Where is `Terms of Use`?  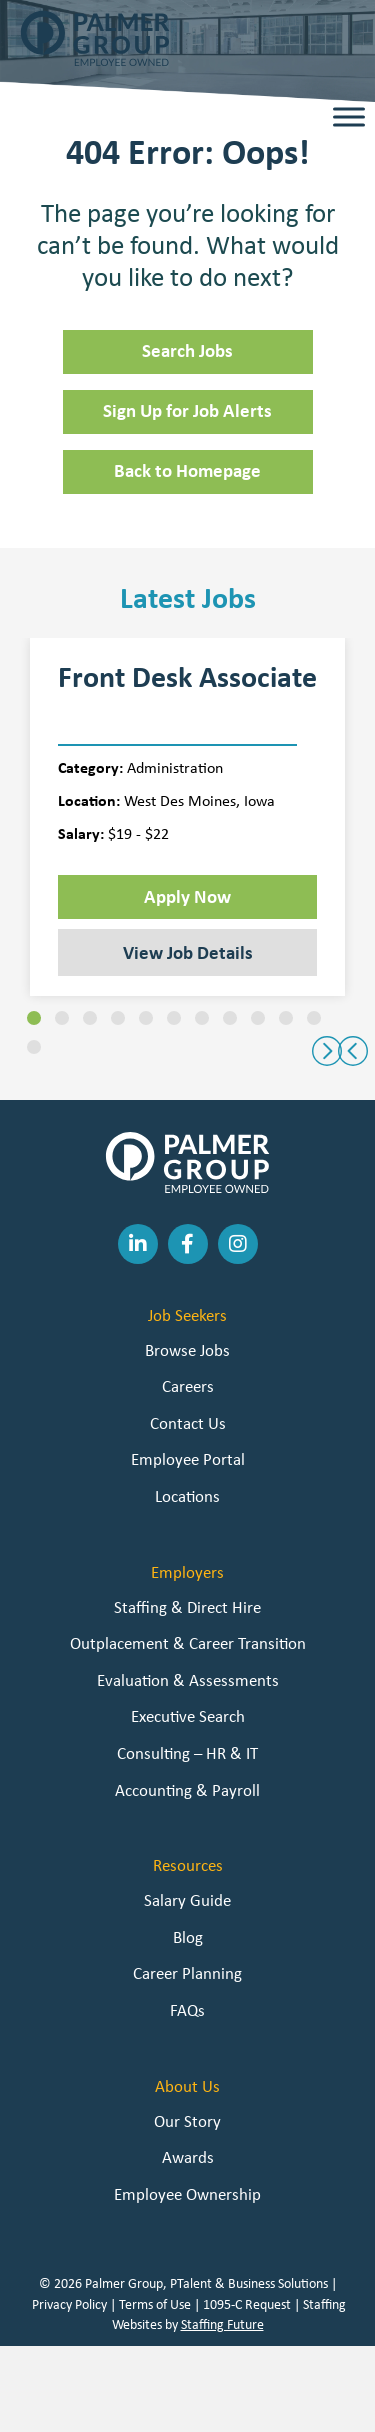
Terms of Use is located at coordinates (155, 2304).